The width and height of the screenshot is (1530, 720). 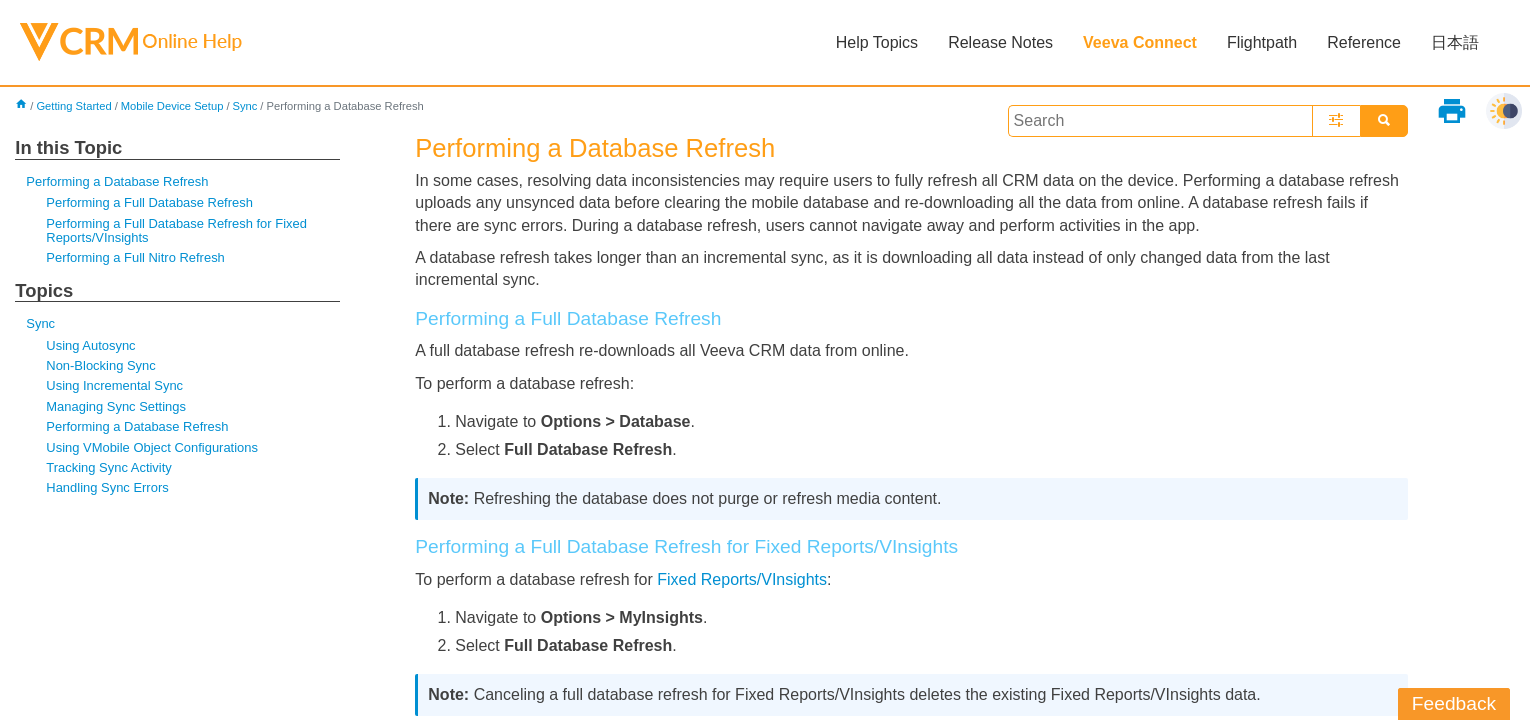 What do you see at coordinates (107, 487) in the screenshot?
I see `Handling Sync Errors` at bounding box center [107, 487].